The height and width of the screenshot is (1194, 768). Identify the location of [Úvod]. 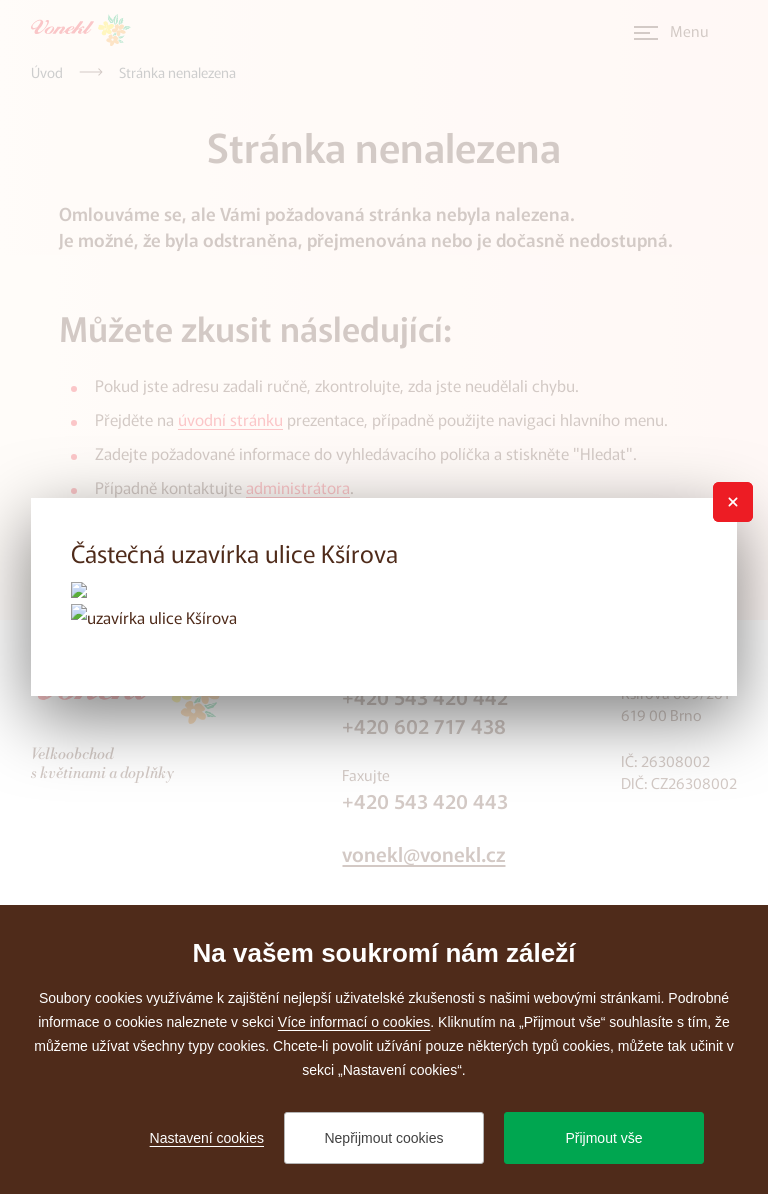
(47, 72).